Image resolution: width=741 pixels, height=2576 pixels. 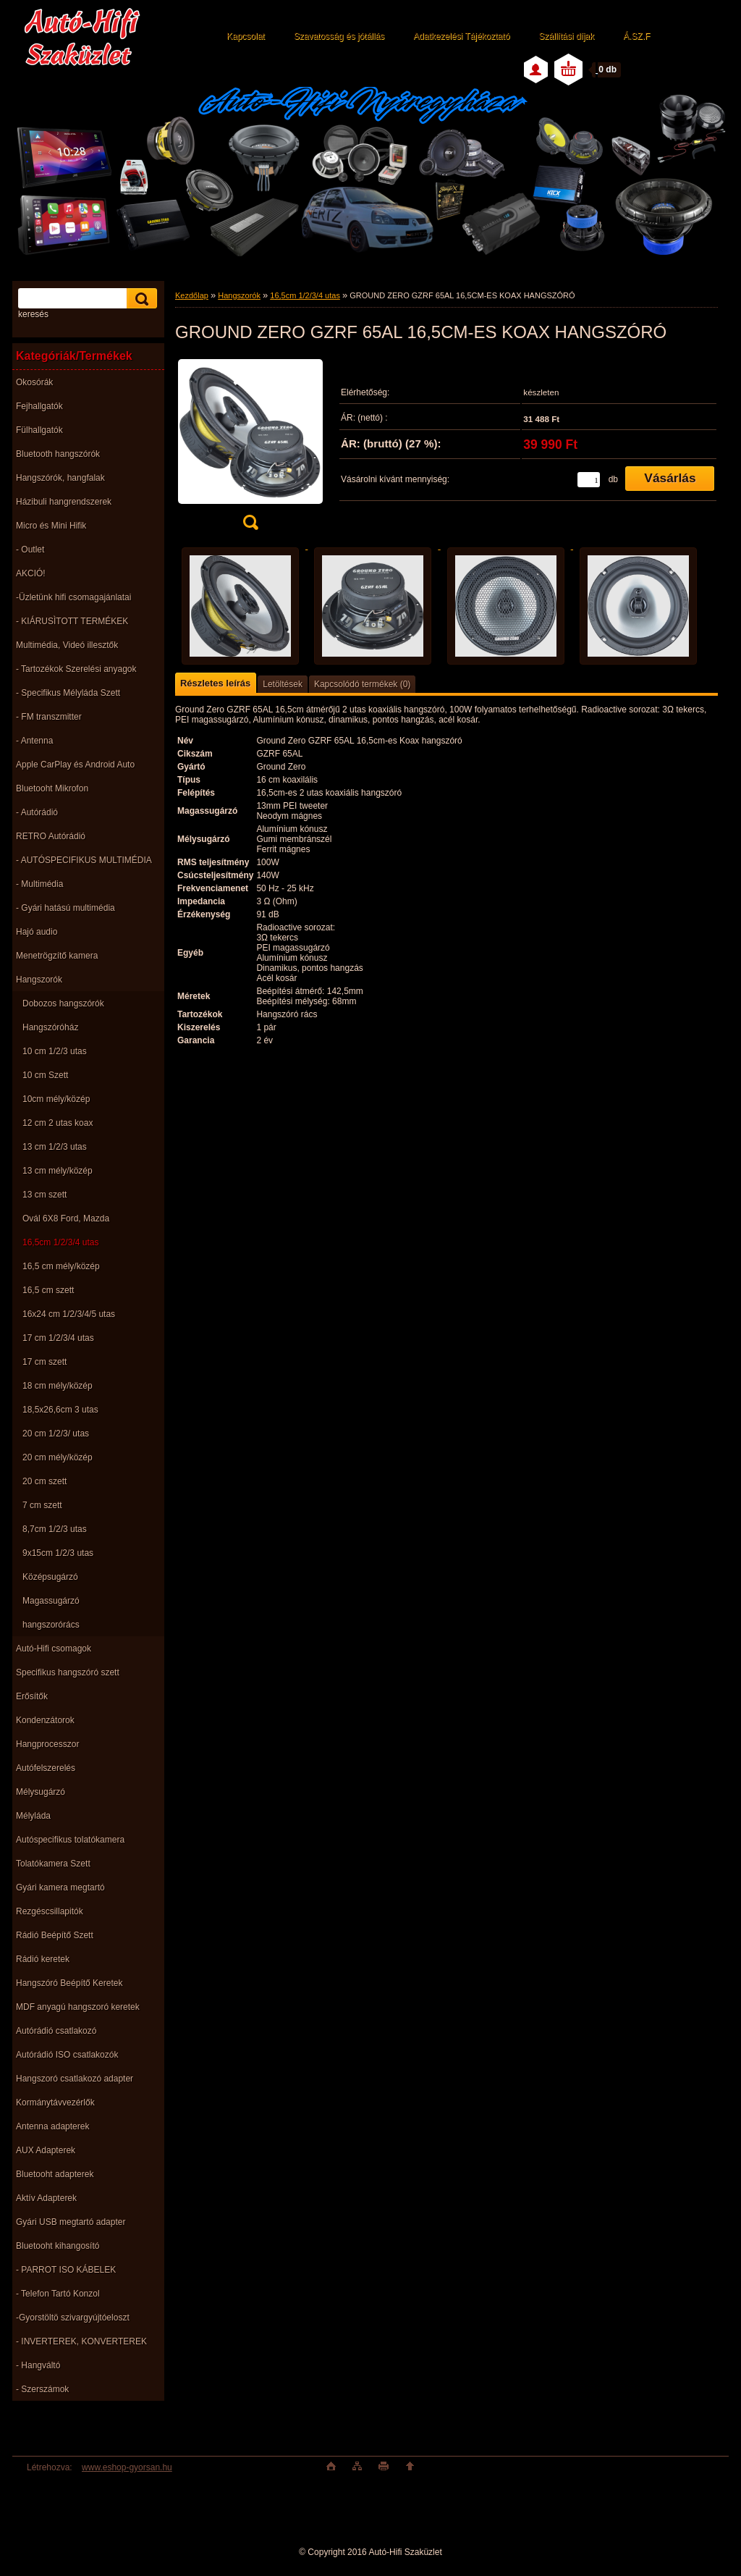 I want to click on Apple CarPlay és Android Auto, so click(x=75, y=764).